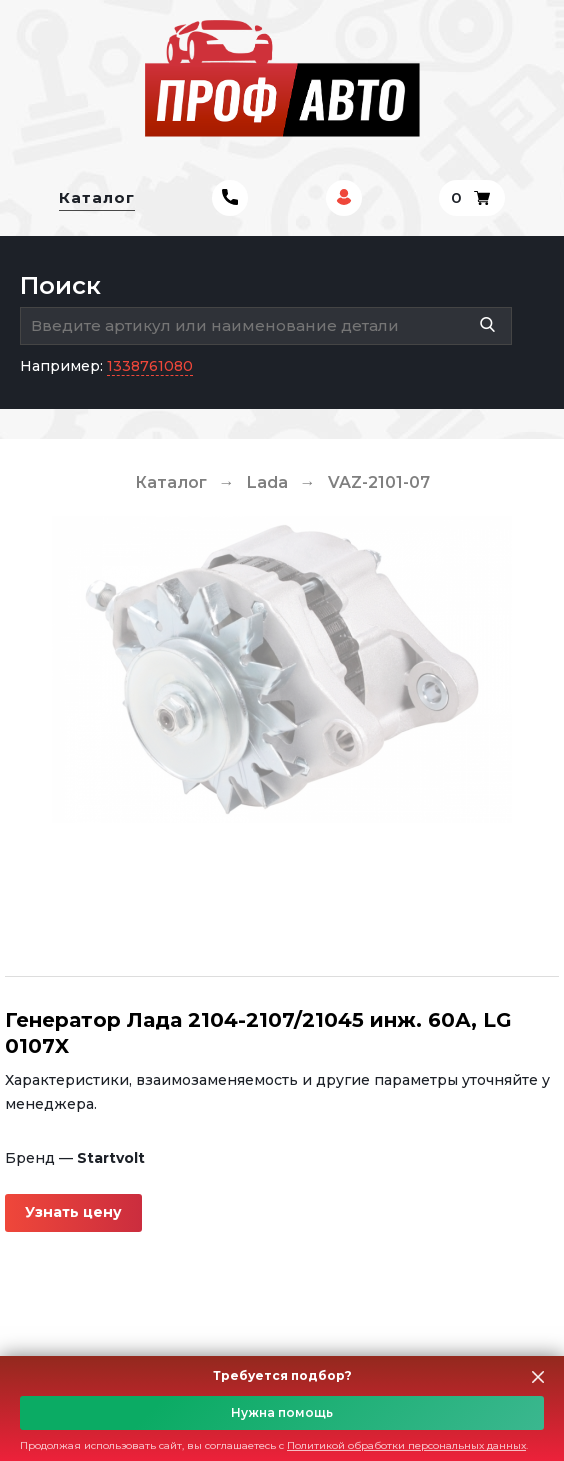  What do you see at coordinates (73, 1212) in the screenshot?
I see `Узнать цену` at bounding box center [73, 1212].